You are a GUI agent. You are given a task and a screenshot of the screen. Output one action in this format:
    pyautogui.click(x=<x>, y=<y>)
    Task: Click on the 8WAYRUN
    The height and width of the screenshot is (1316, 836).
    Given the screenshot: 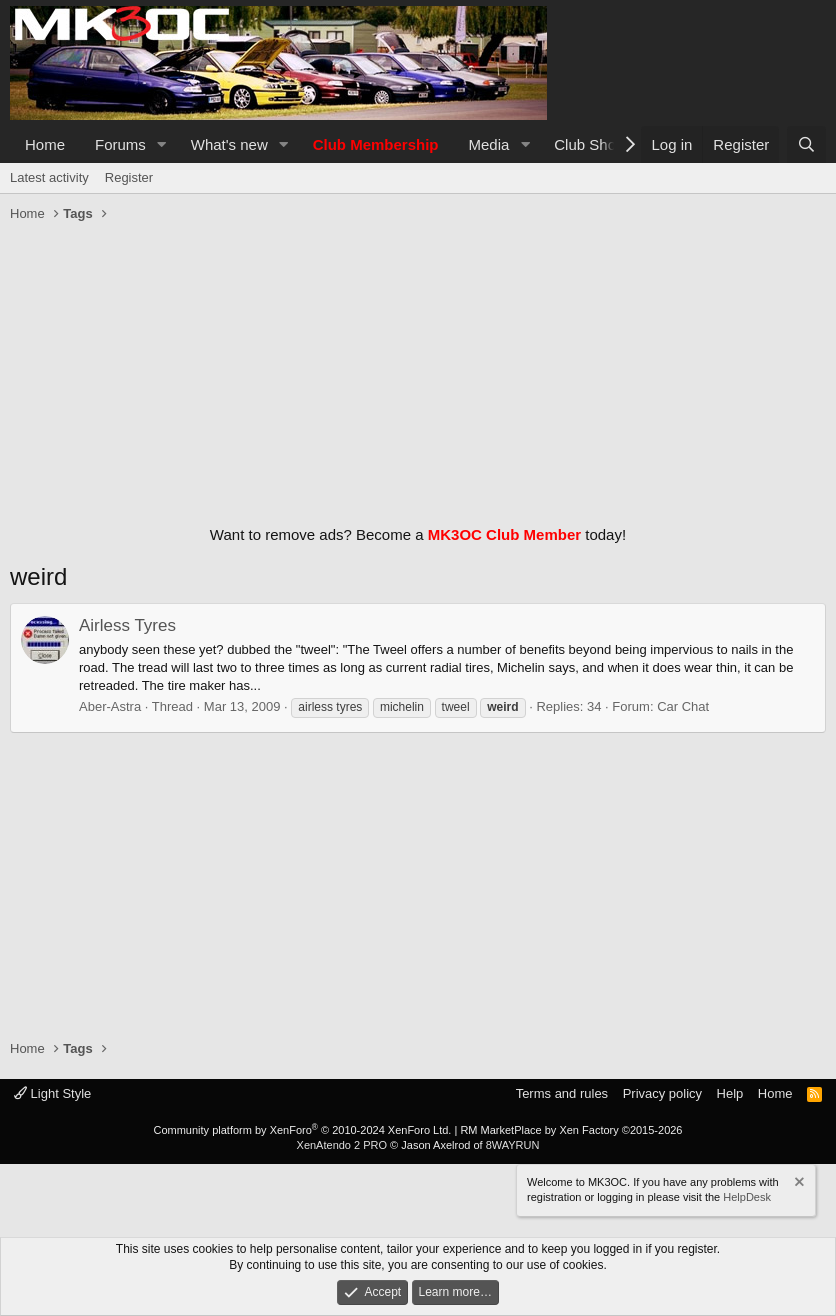 What is the action you would take?
    pyautogui.click(x=513, y=1145)
    